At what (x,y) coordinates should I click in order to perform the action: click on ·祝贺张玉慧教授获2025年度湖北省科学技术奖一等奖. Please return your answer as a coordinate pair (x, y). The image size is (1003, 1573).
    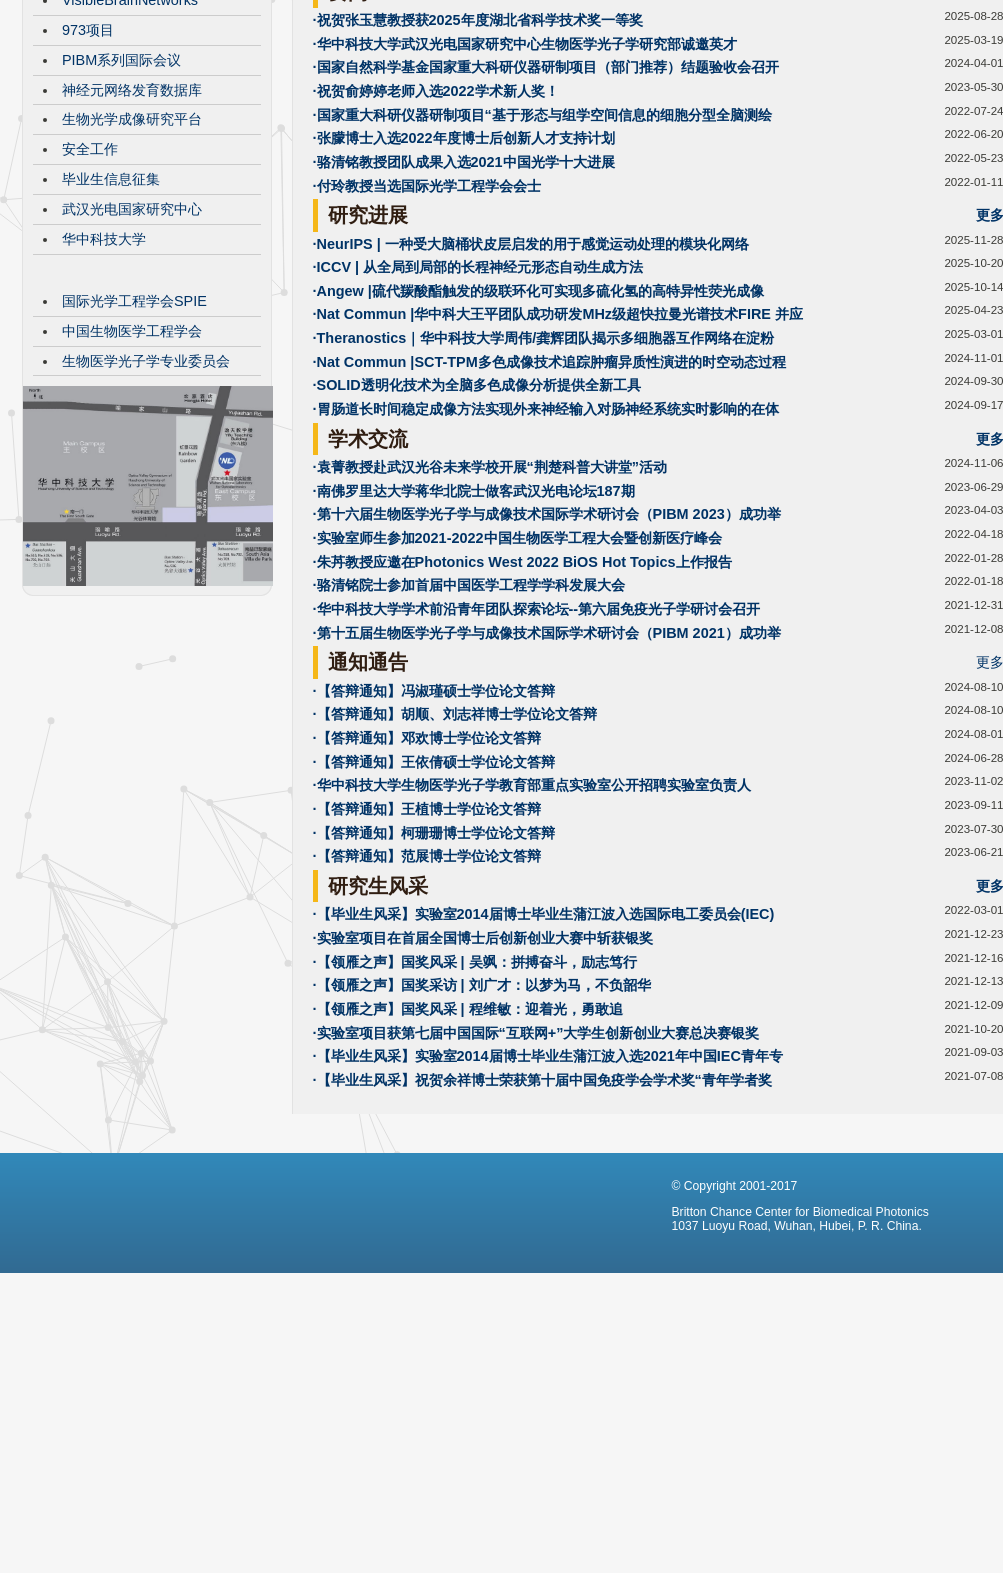
    Looking at the image, I should click on (478, 170).